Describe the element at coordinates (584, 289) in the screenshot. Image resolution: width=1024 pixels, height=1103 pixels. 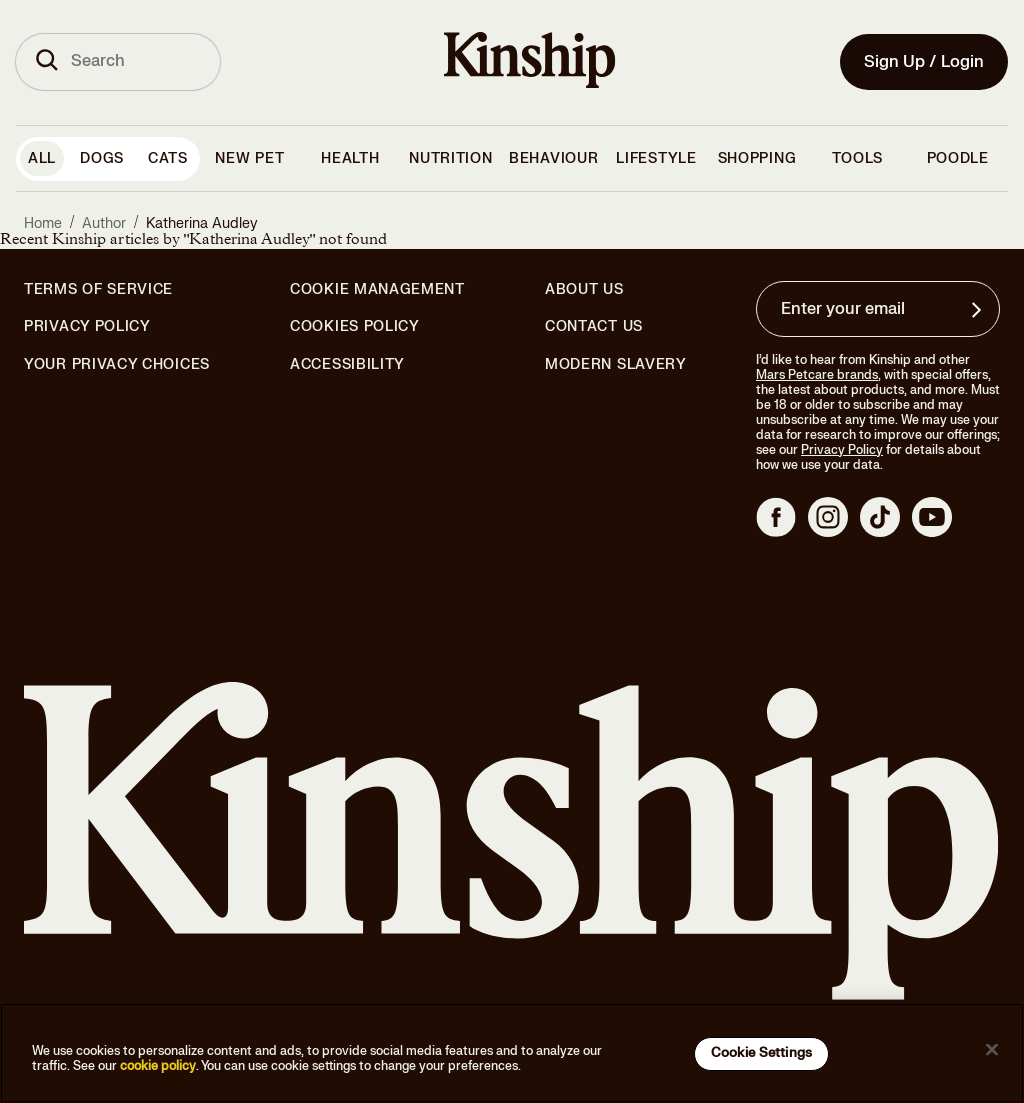
I see `About Us` at that location.